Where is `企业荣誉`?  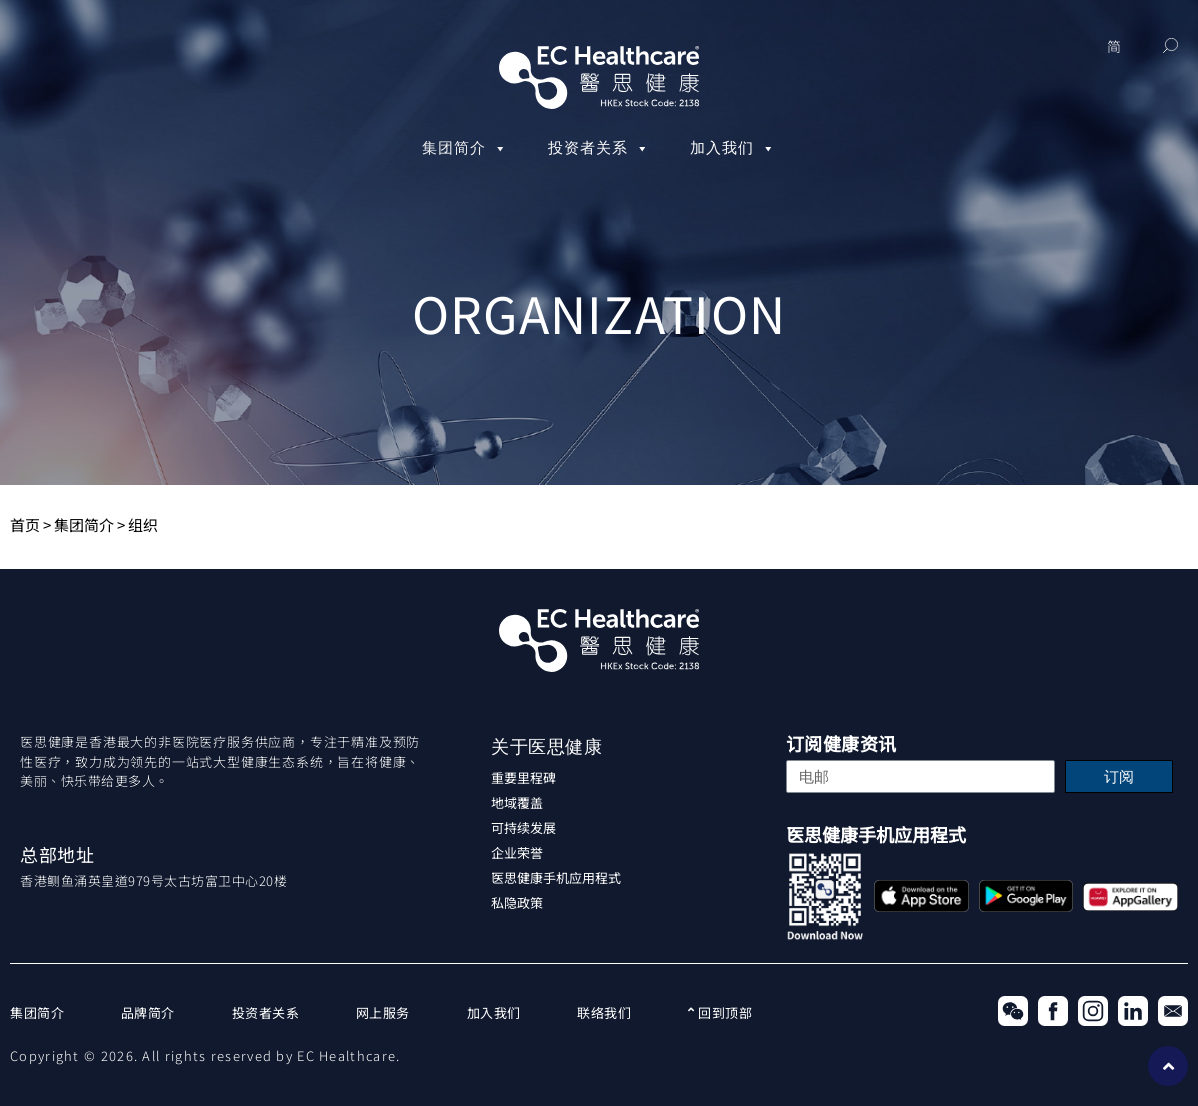 企业荣誉 is located at coordinates (517, 852).